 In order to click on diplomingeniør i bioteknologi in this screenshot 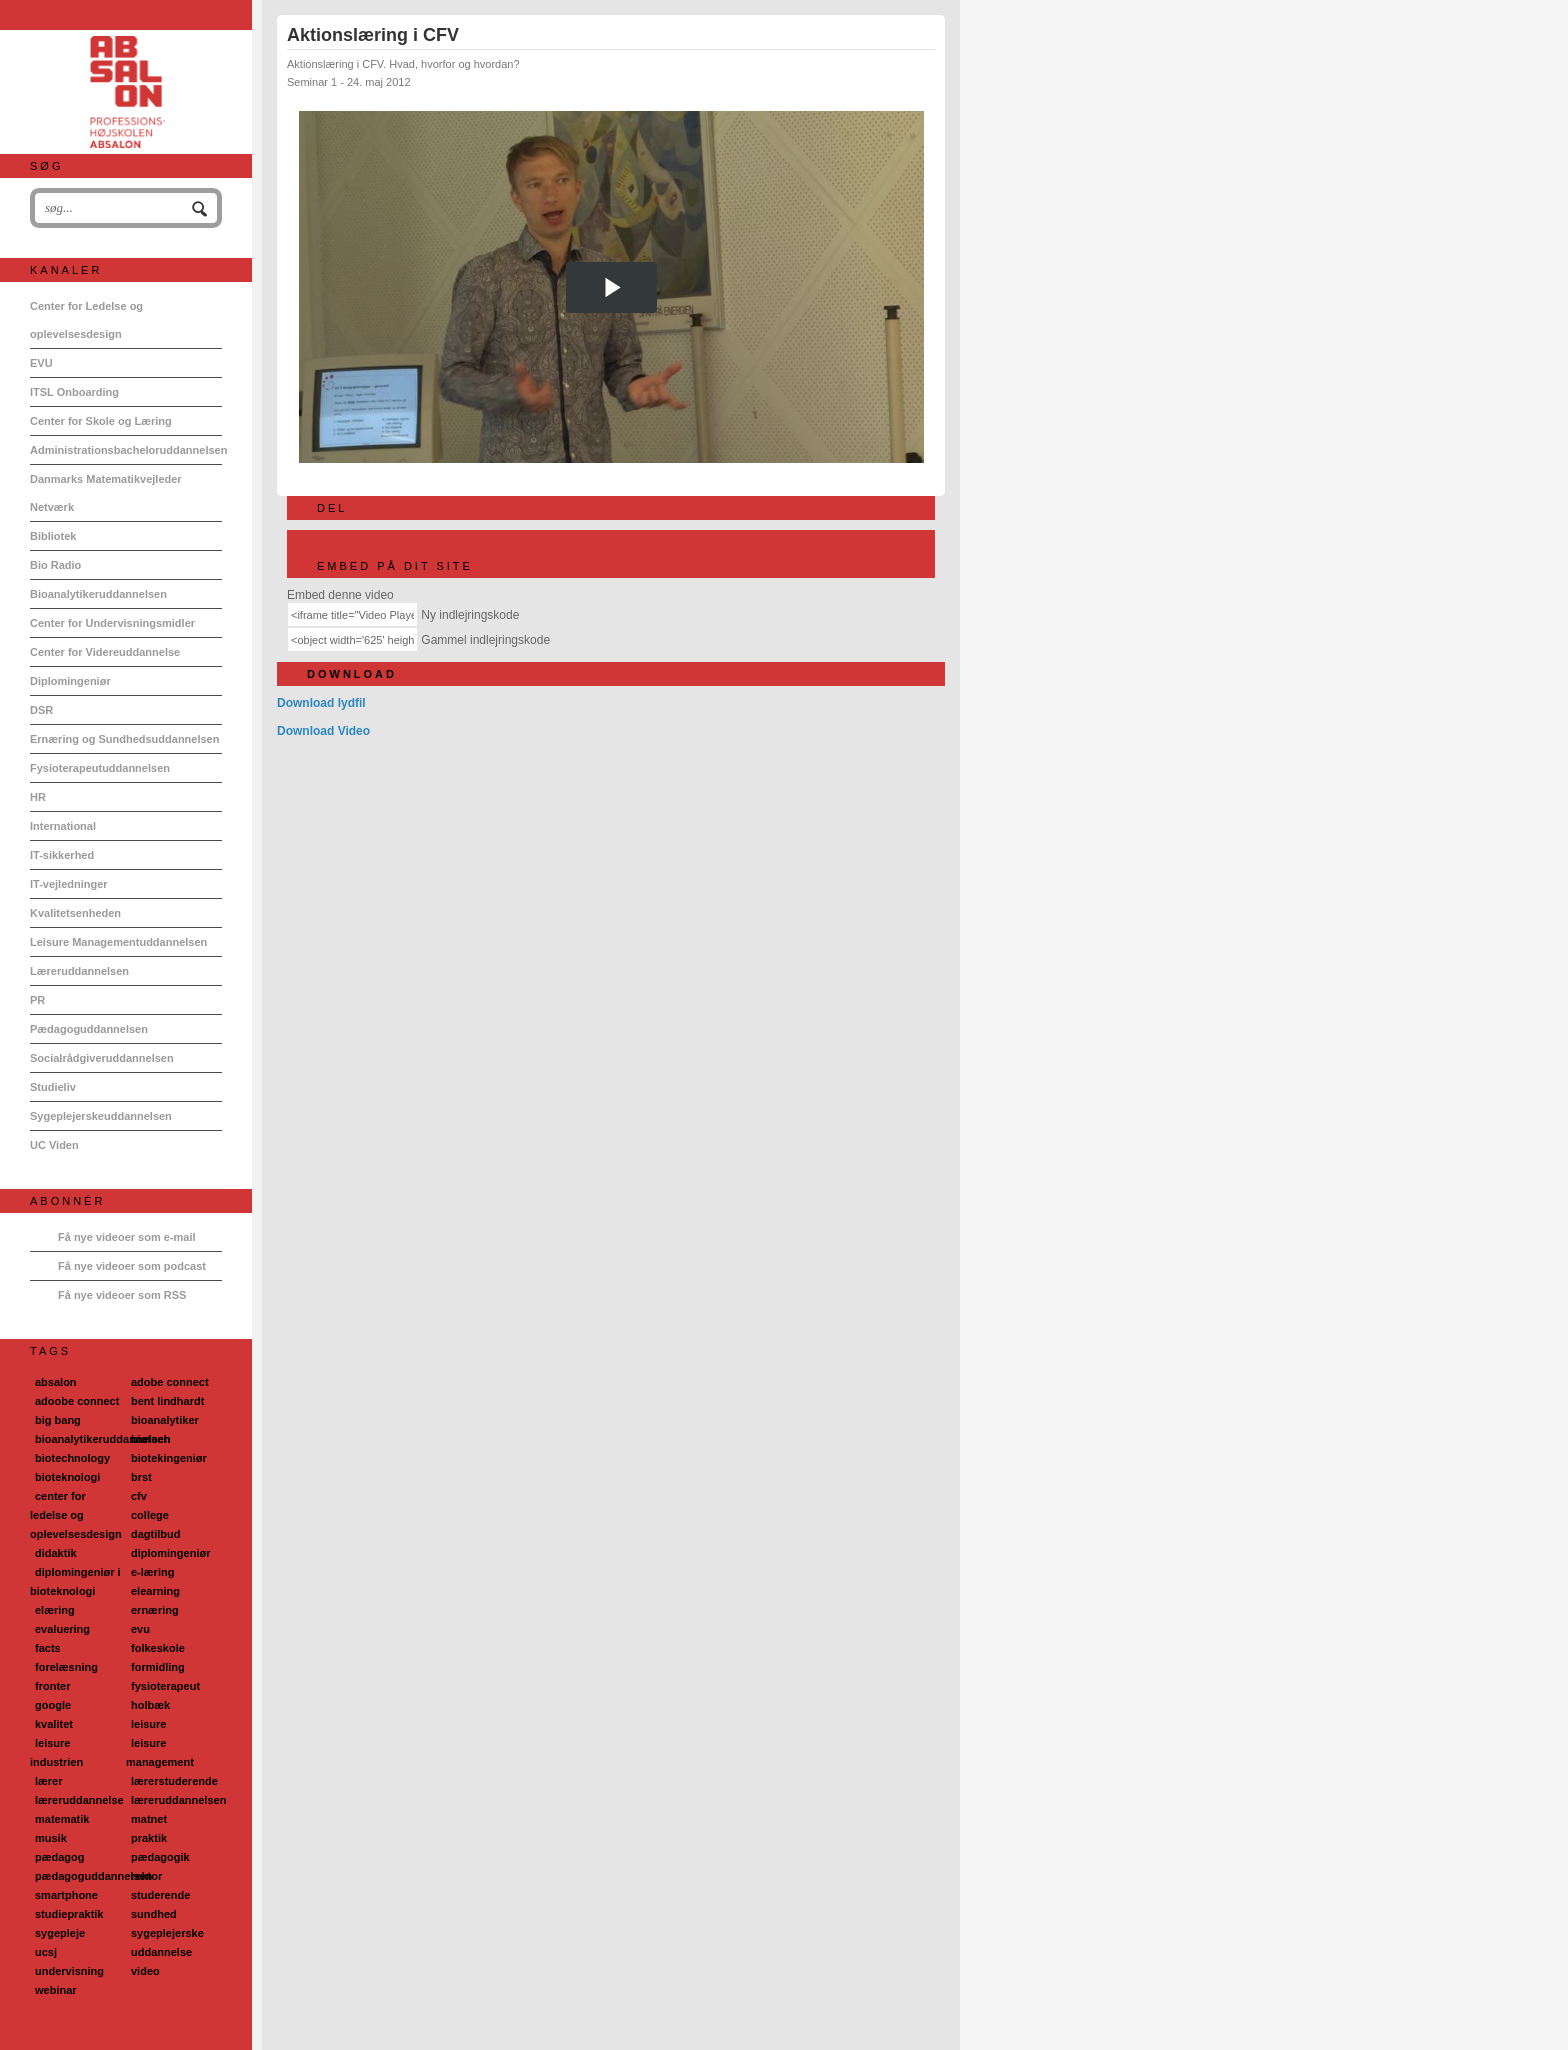, I will do `click(75, 1581)`.